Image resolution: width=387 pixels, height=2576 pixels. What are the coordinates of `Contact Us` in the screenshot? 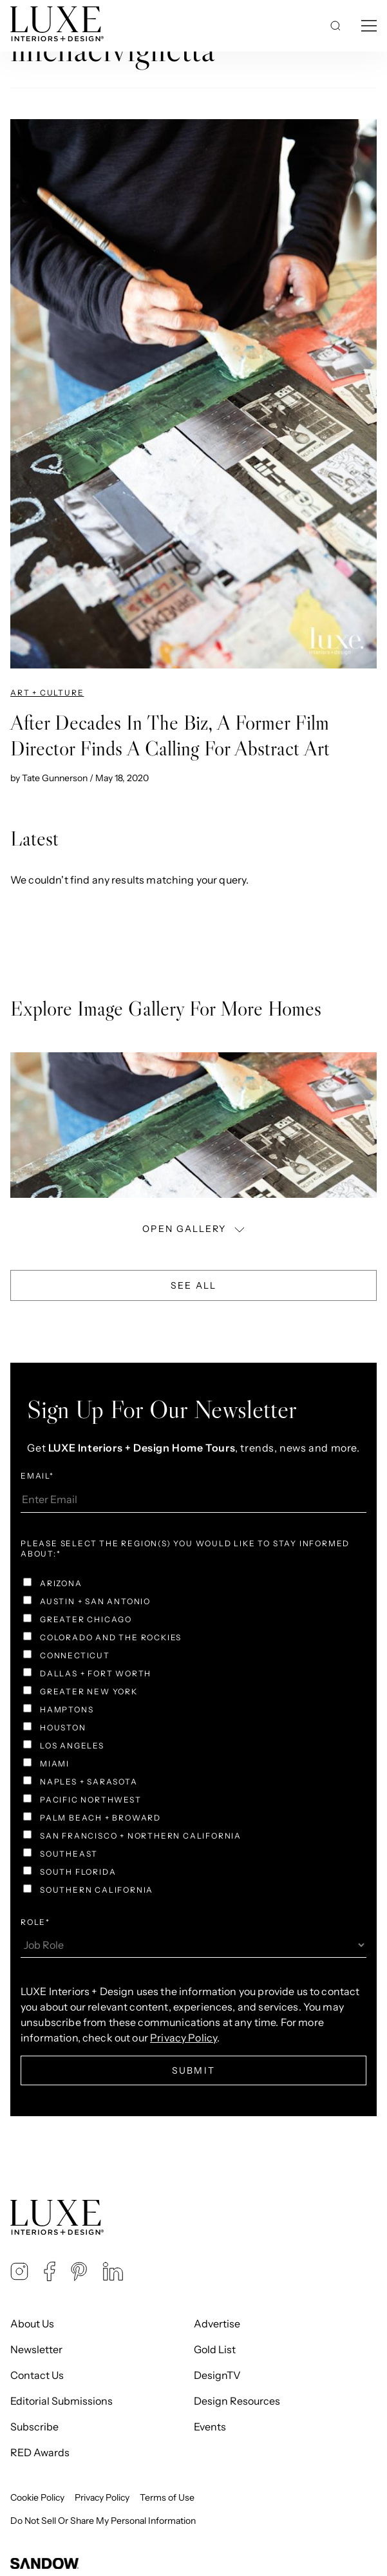 It's located at (37, 2375).